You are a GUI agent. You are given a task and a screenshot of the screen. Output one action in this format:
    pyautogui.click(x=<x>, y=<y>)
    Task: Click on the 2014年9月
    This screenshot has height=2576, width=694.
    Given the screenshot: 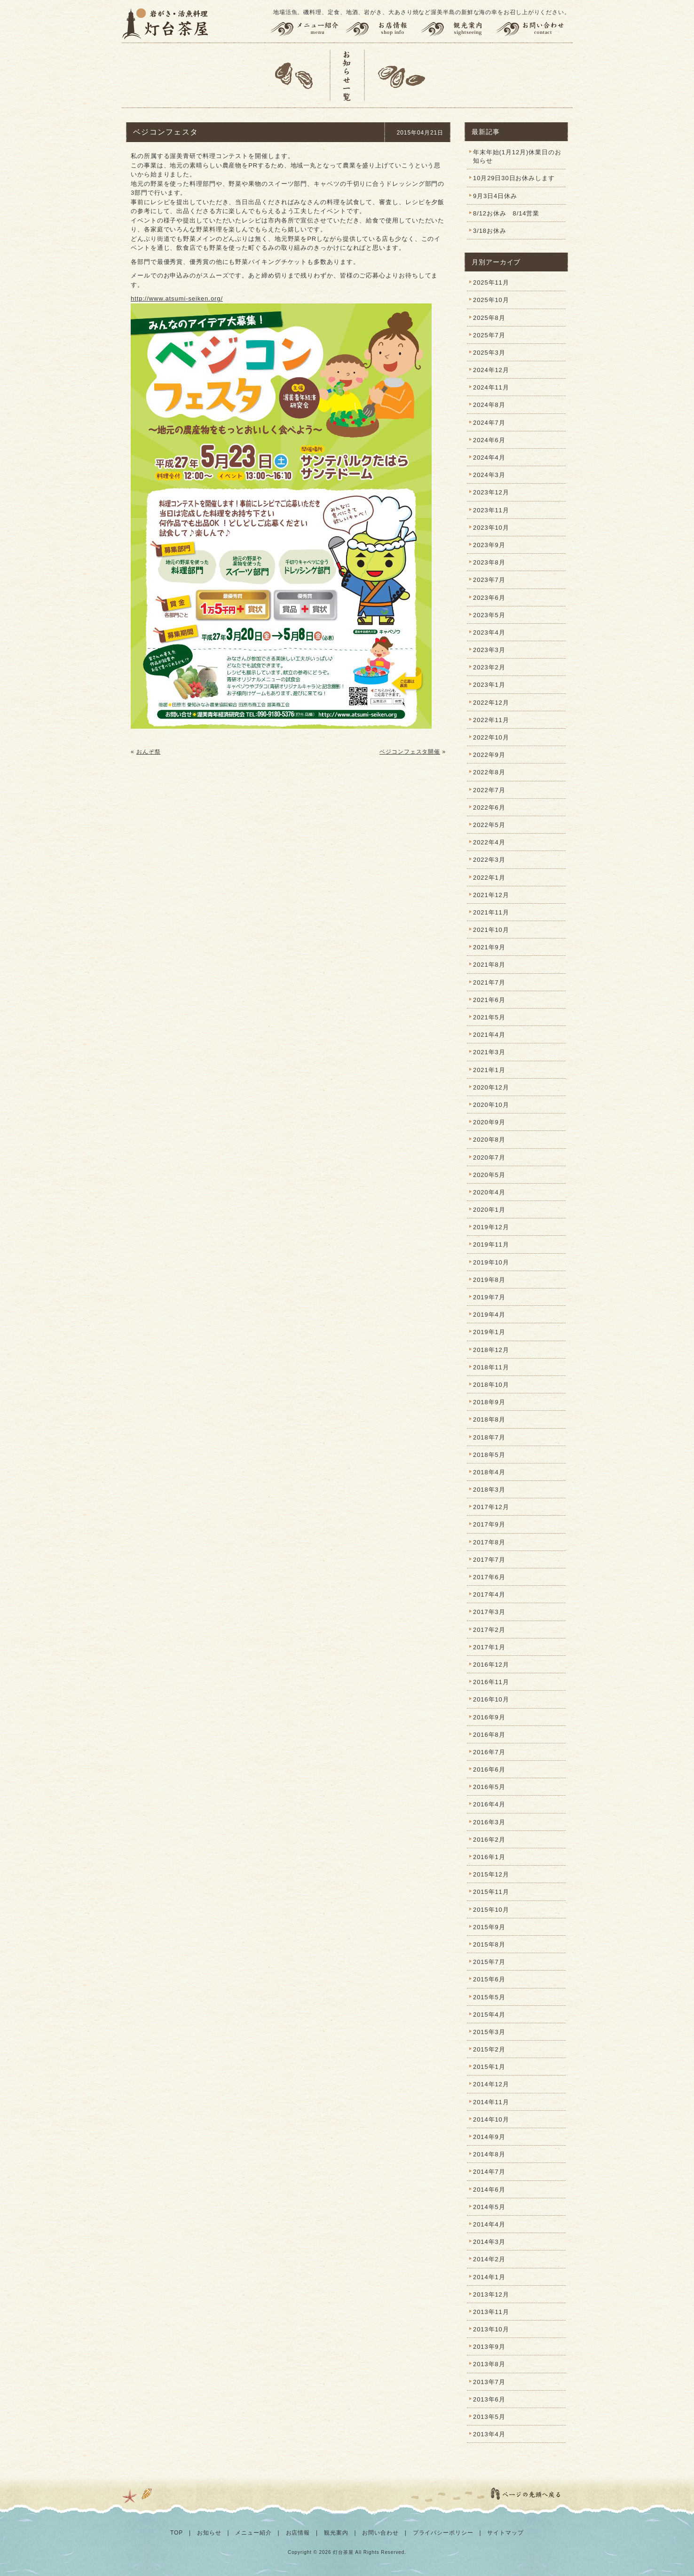 What is the action you would take?
    pyautogui.click(x=489, y=2136)
    